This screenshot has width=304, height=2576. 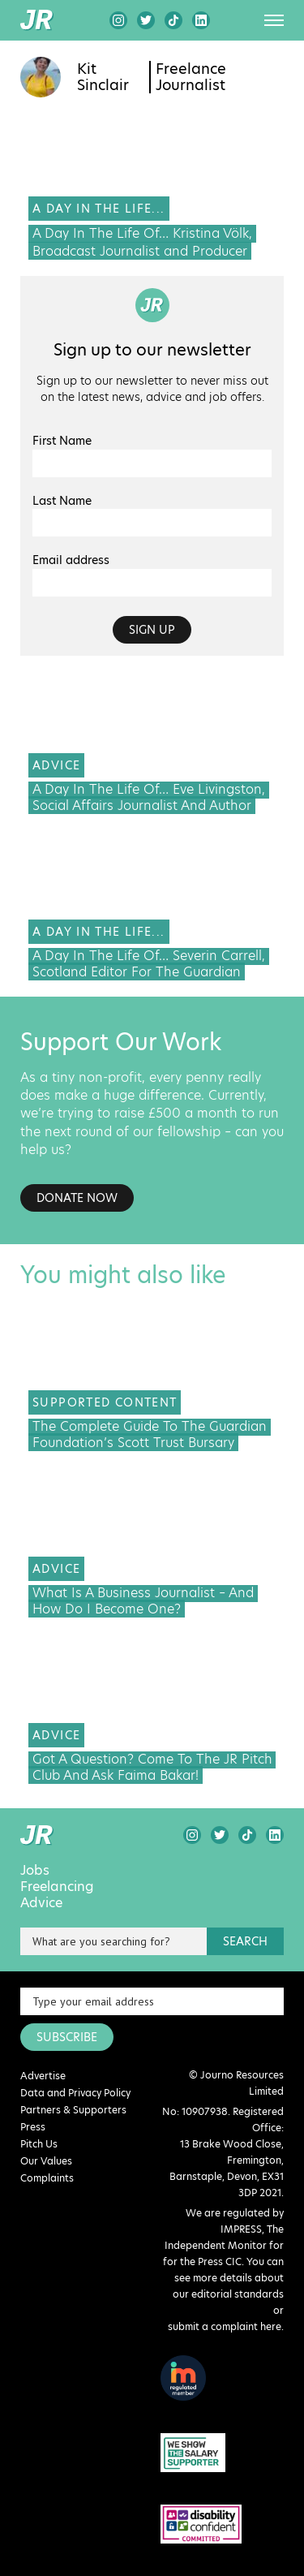 I want to click on Jobs, so click(x=34, y=1871).